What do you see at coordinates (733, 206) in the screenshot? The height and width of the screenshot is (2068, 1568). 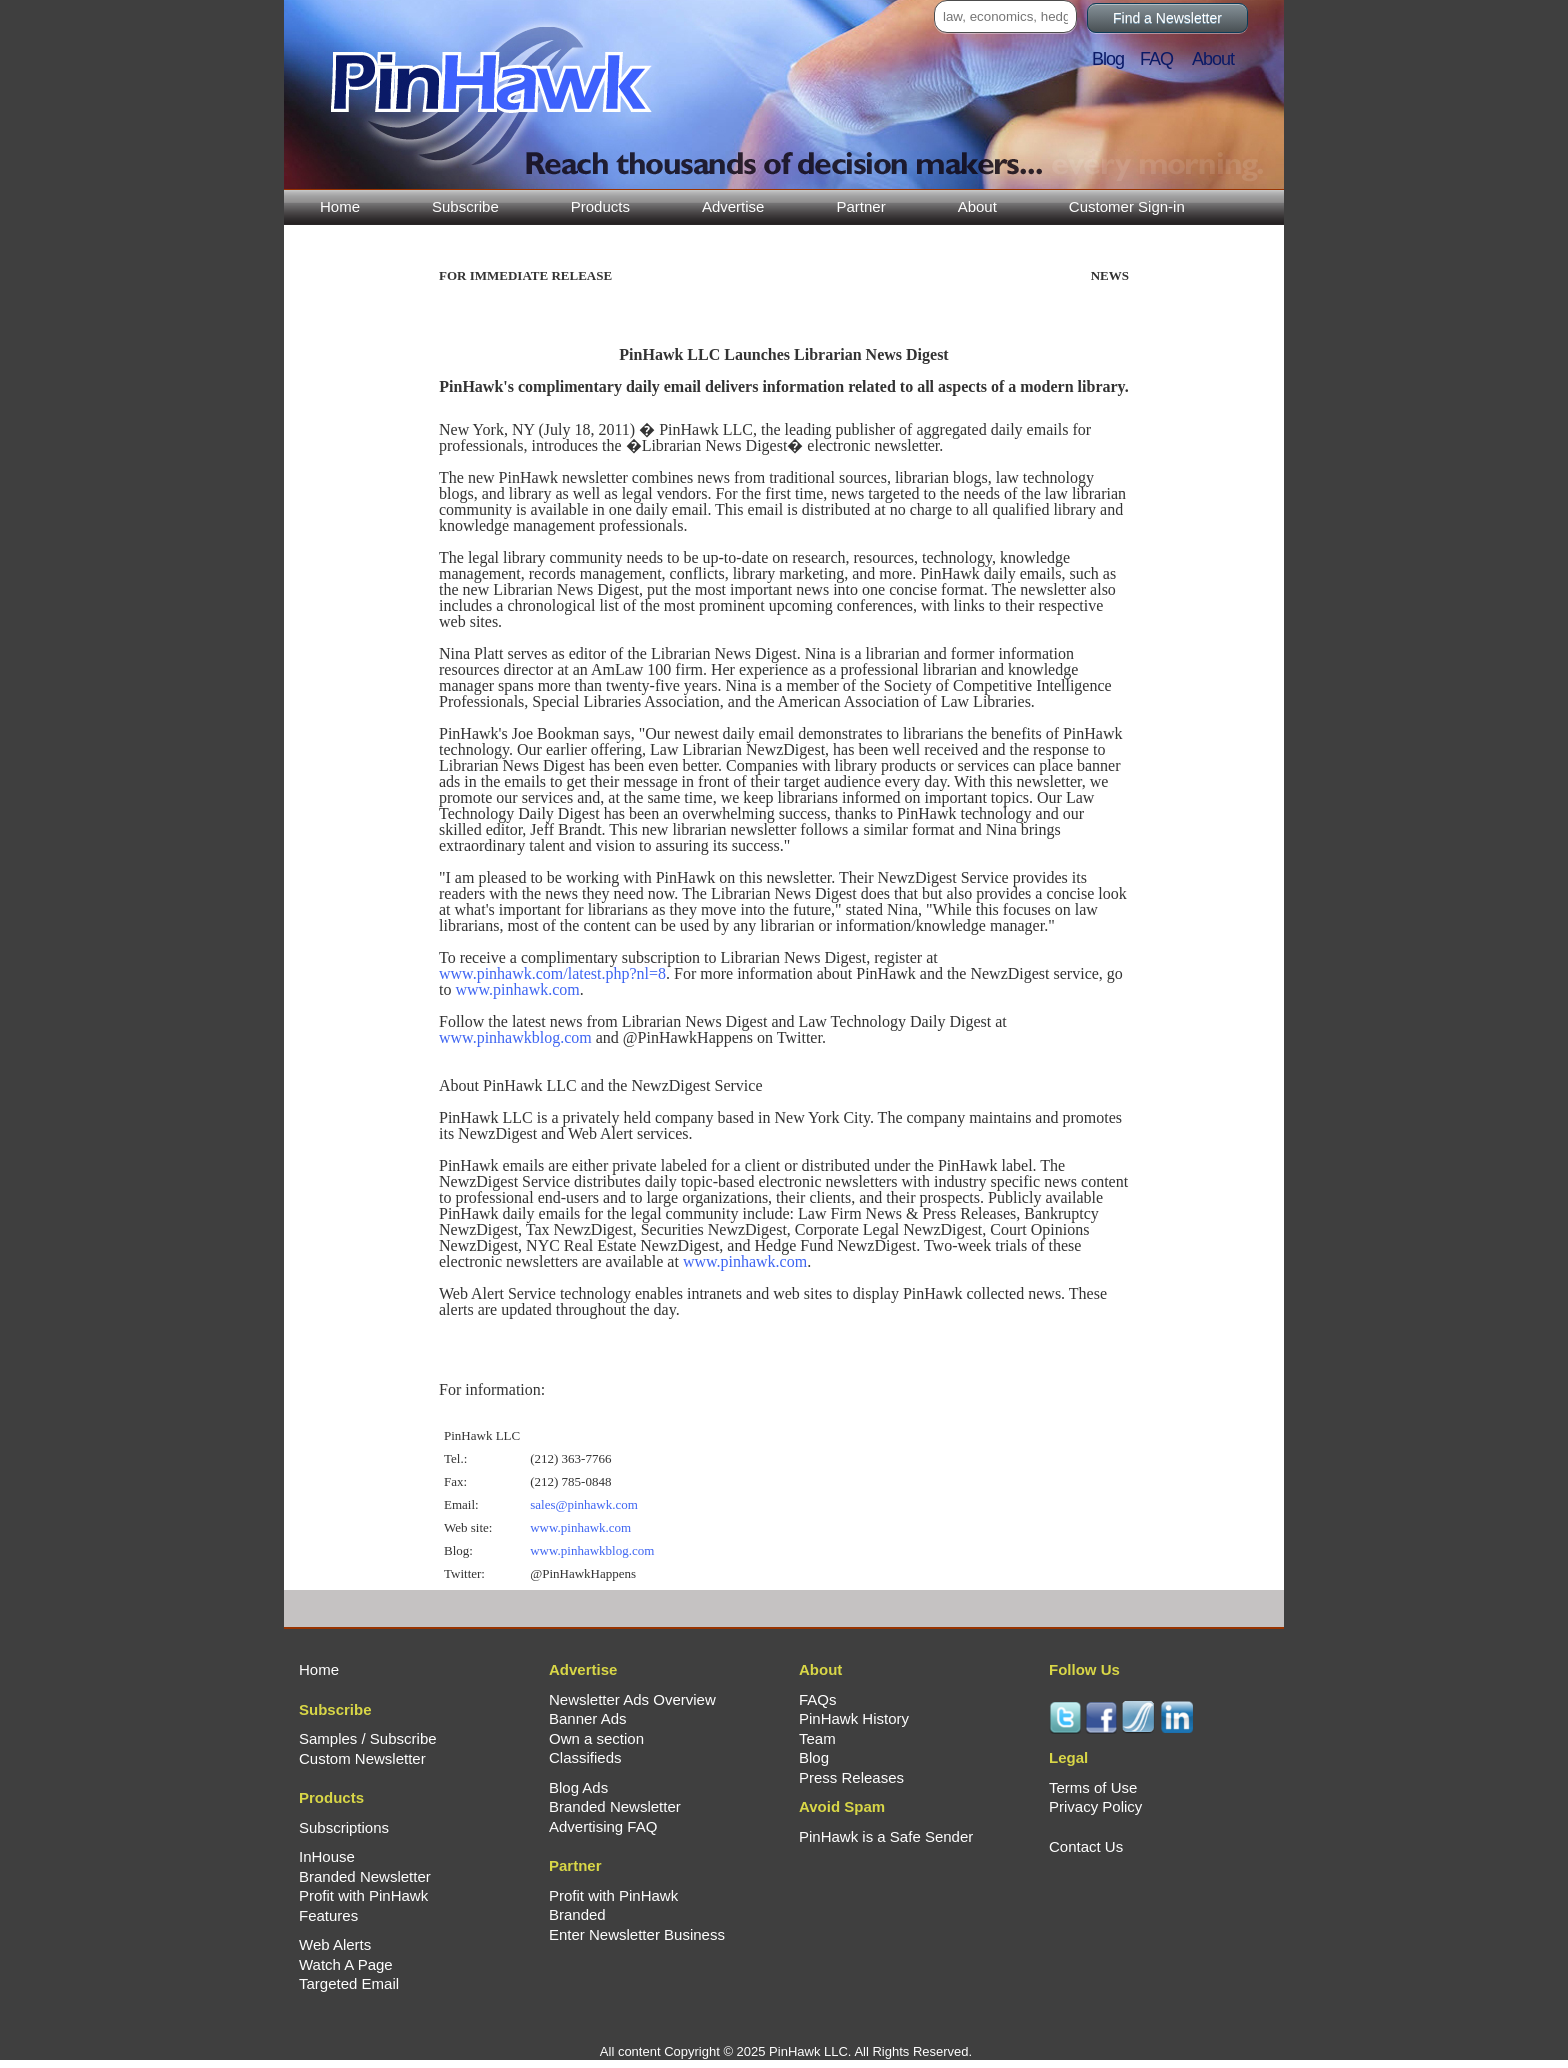 I see `Advertise` at bounding box center [733, 206].